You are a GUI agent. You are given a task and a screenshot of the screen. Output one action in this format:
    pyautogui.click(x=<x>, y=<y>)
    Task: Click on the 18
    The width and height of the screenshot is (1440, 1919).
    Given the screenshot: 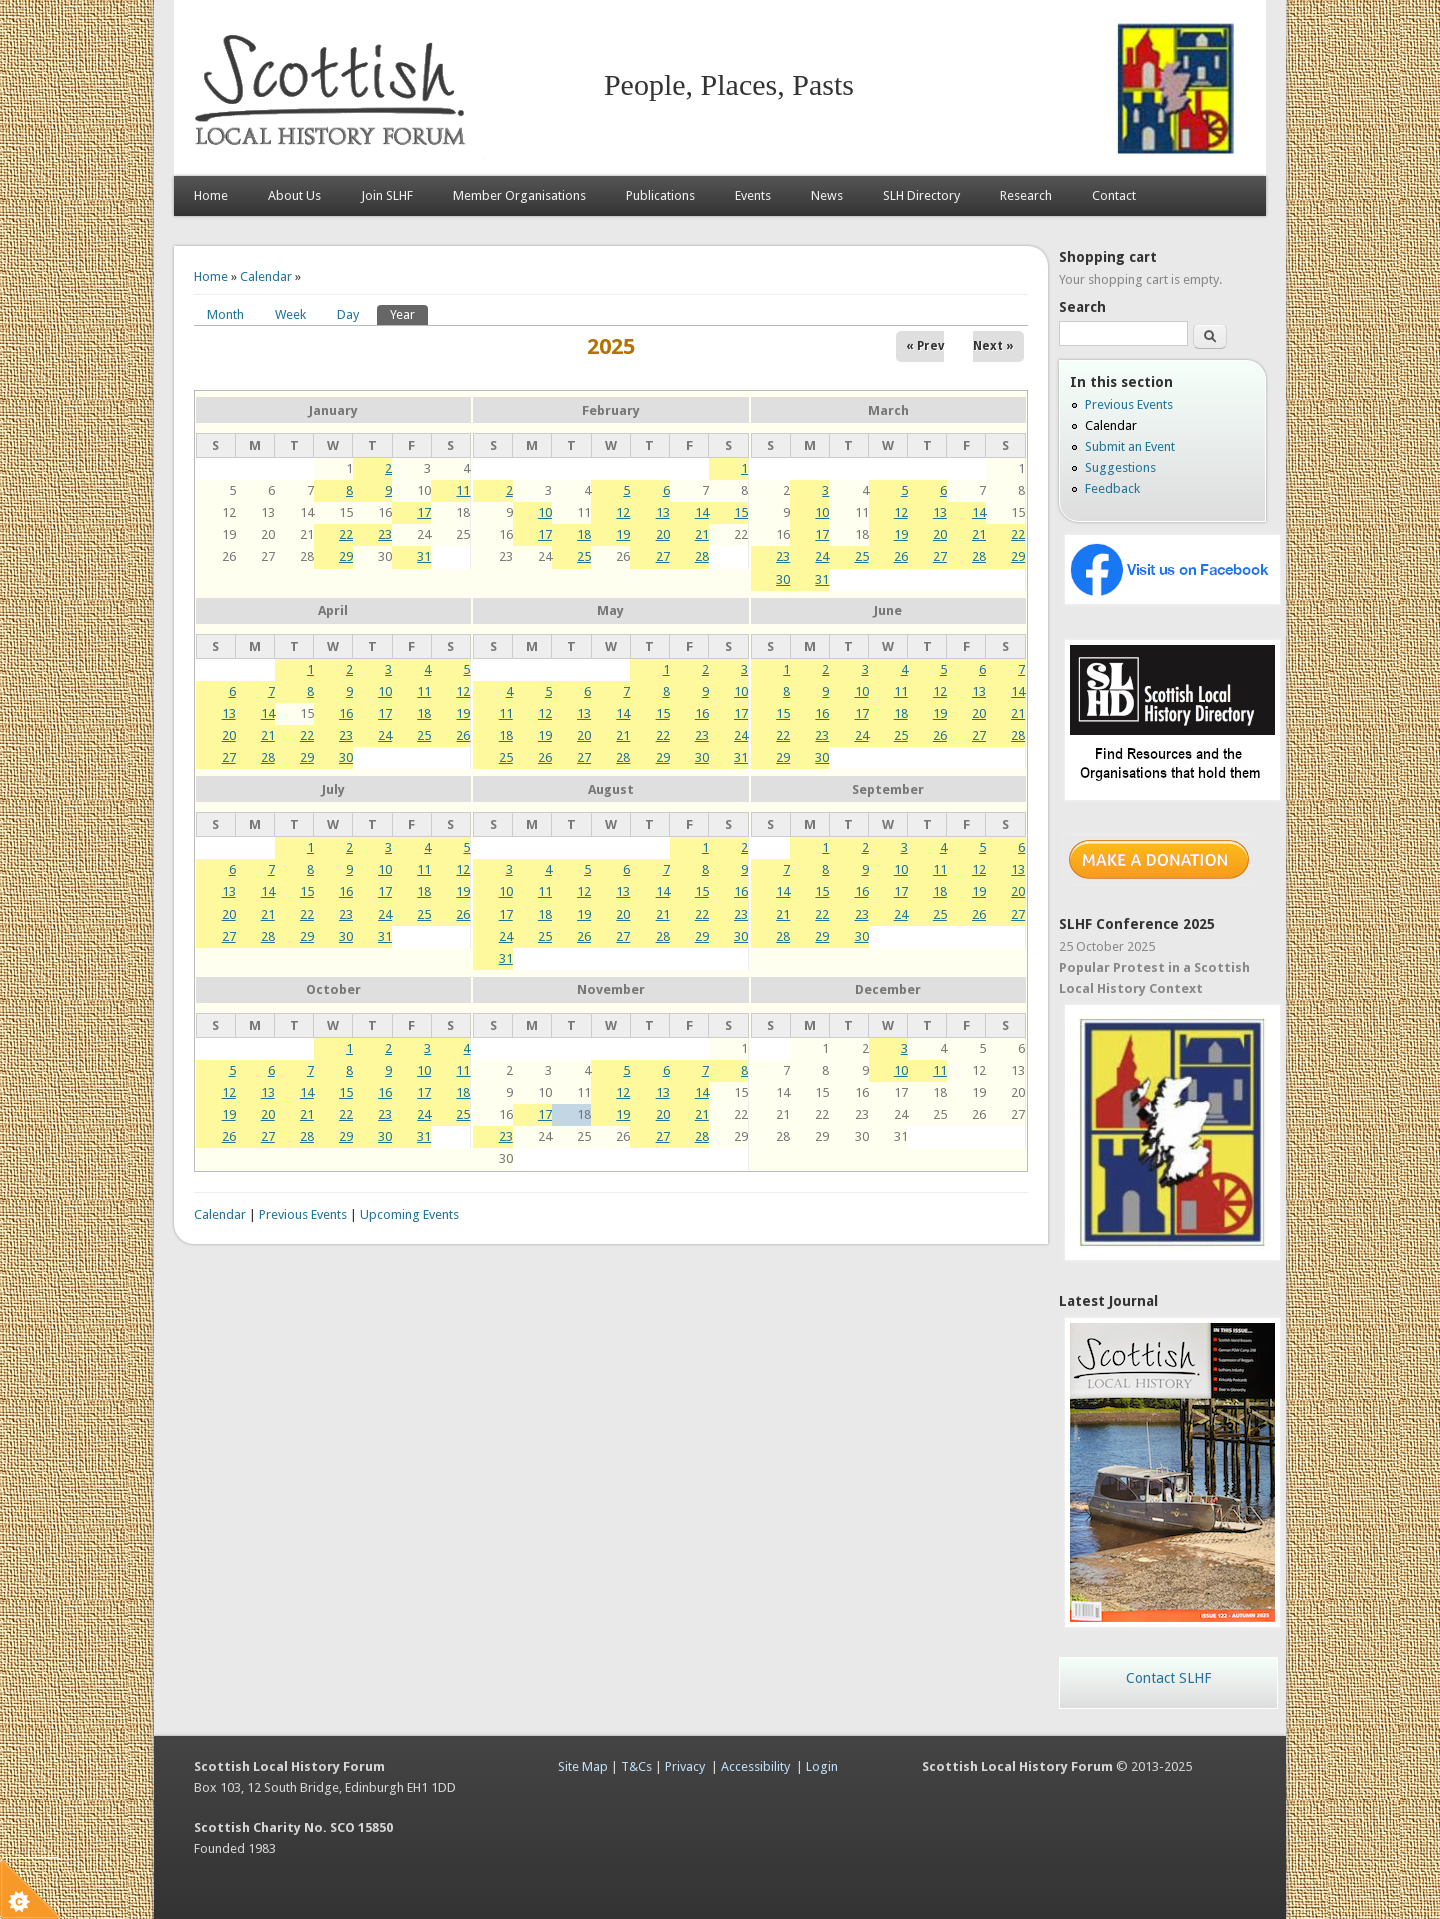 What is the action you would take?
    pyautogui.click(x=584, y=534)
    